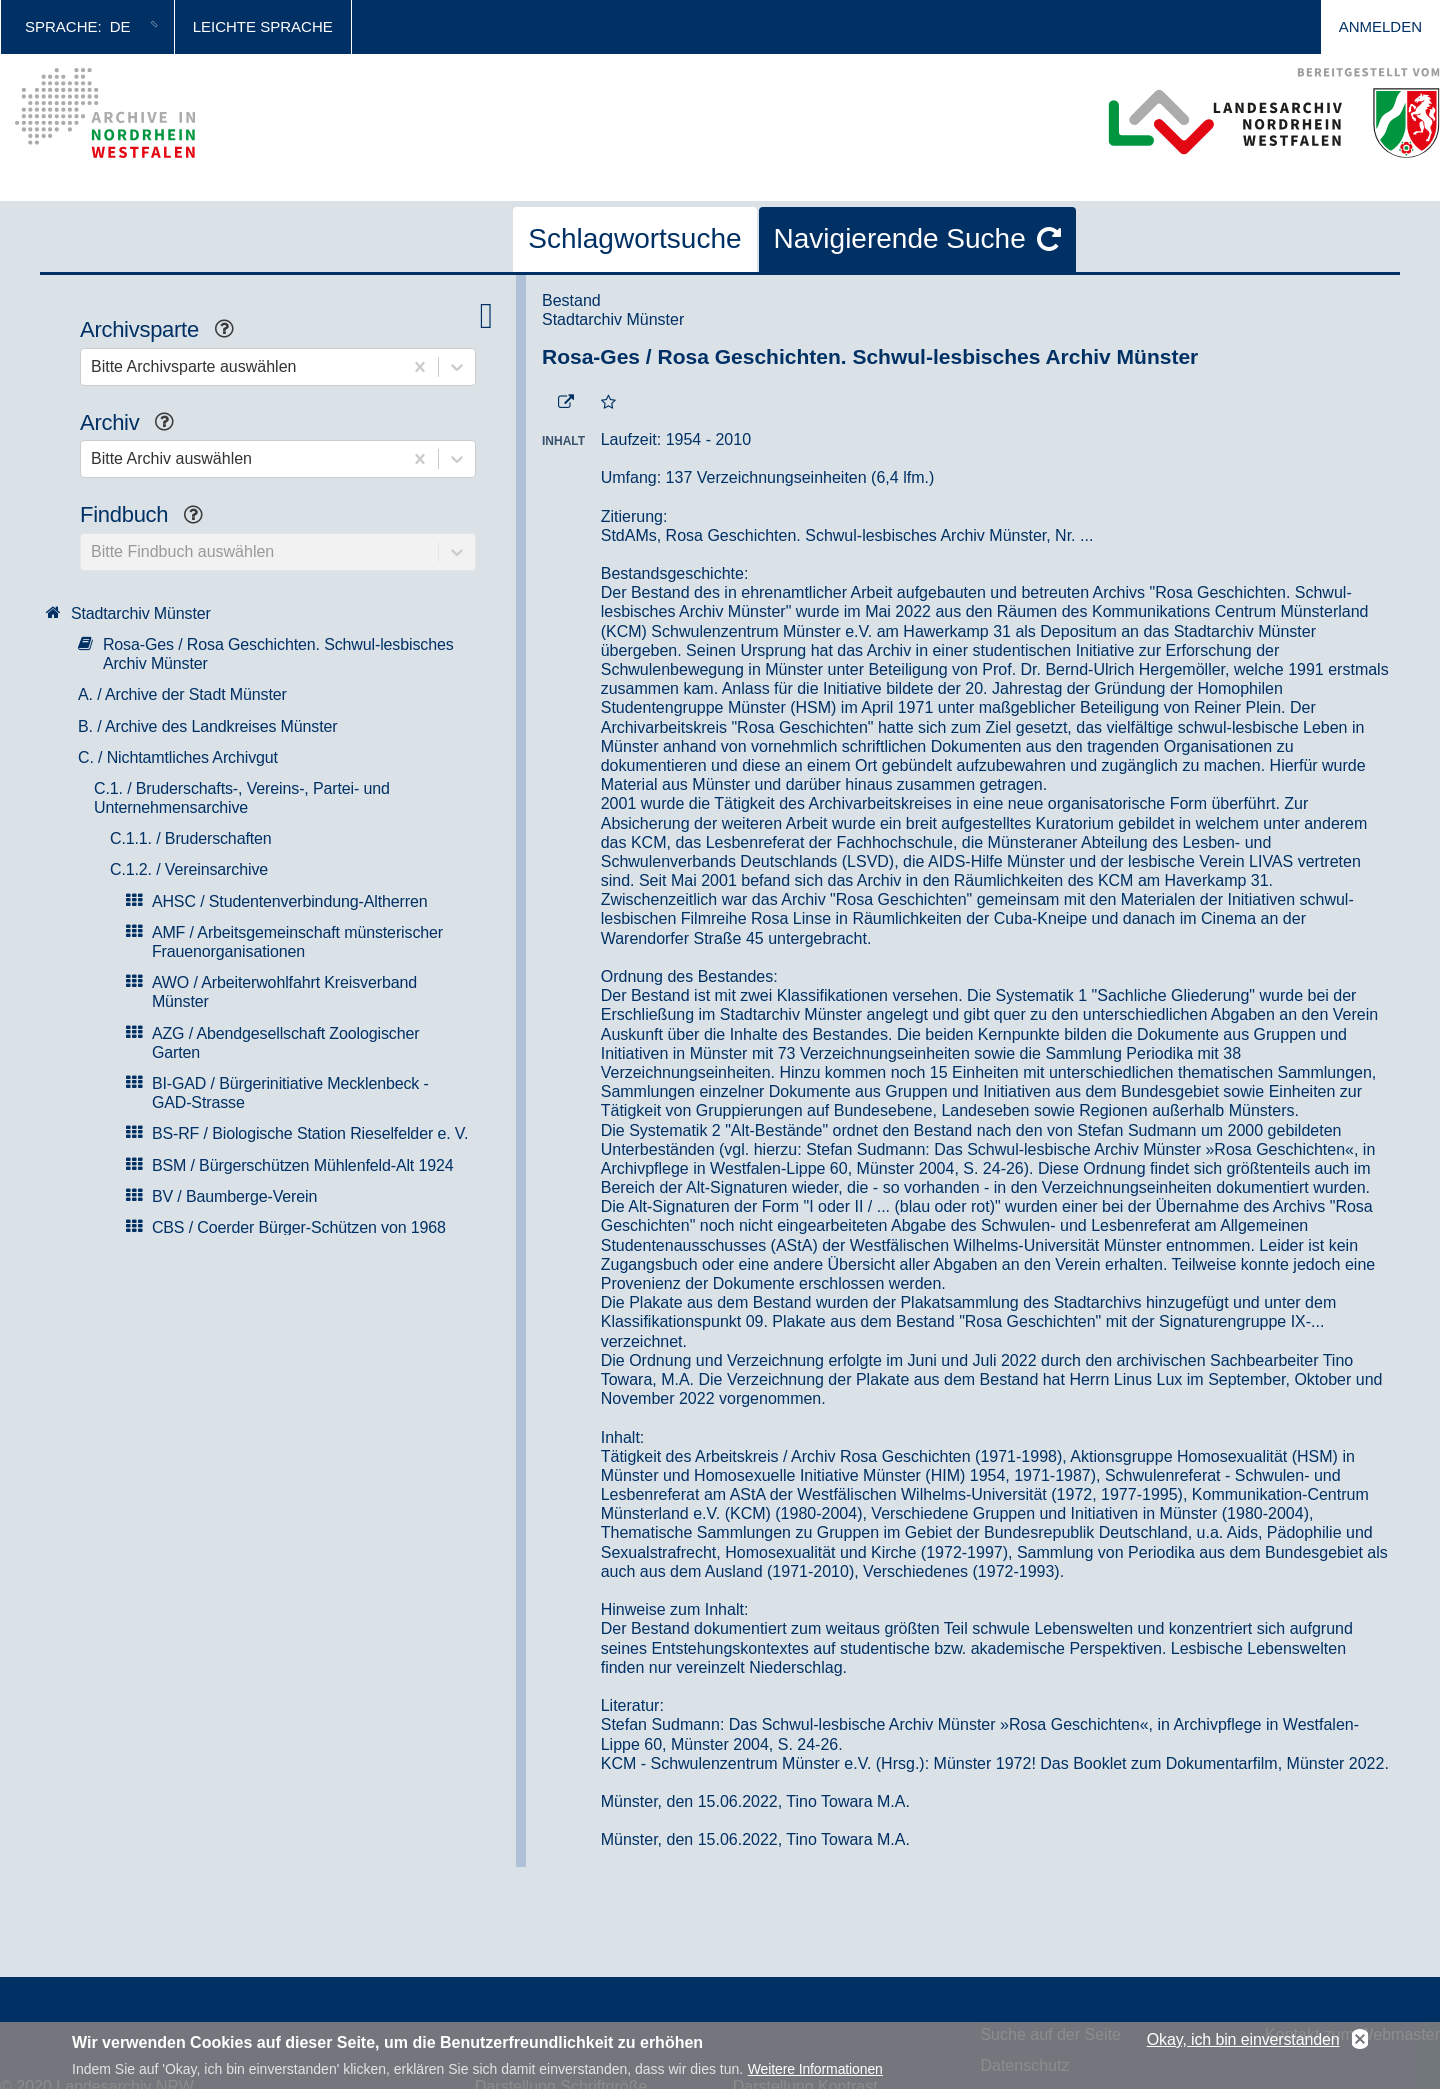 This screenshot has height=2089, width=1440. Describe the element at coordinates (1380, 26) in the screenshot. I see `Anmelden` at that location.